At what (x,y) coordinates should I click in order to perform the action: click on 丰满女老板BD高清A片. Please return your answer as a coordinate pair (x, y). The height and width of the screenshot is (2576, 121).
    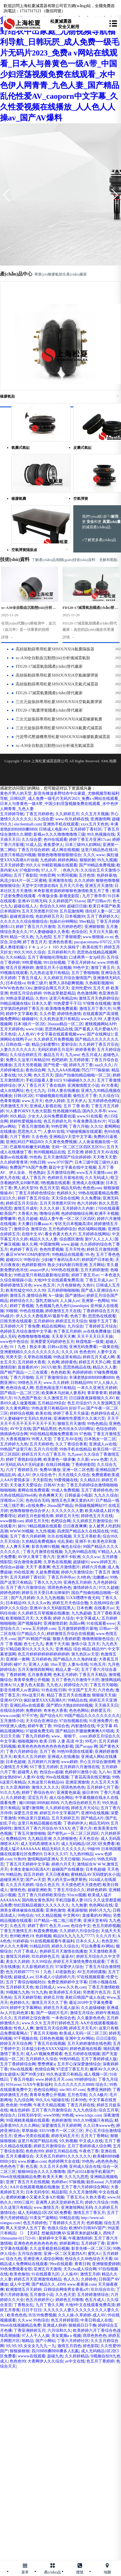
    Looking at the image, I should click on (30, 1869).